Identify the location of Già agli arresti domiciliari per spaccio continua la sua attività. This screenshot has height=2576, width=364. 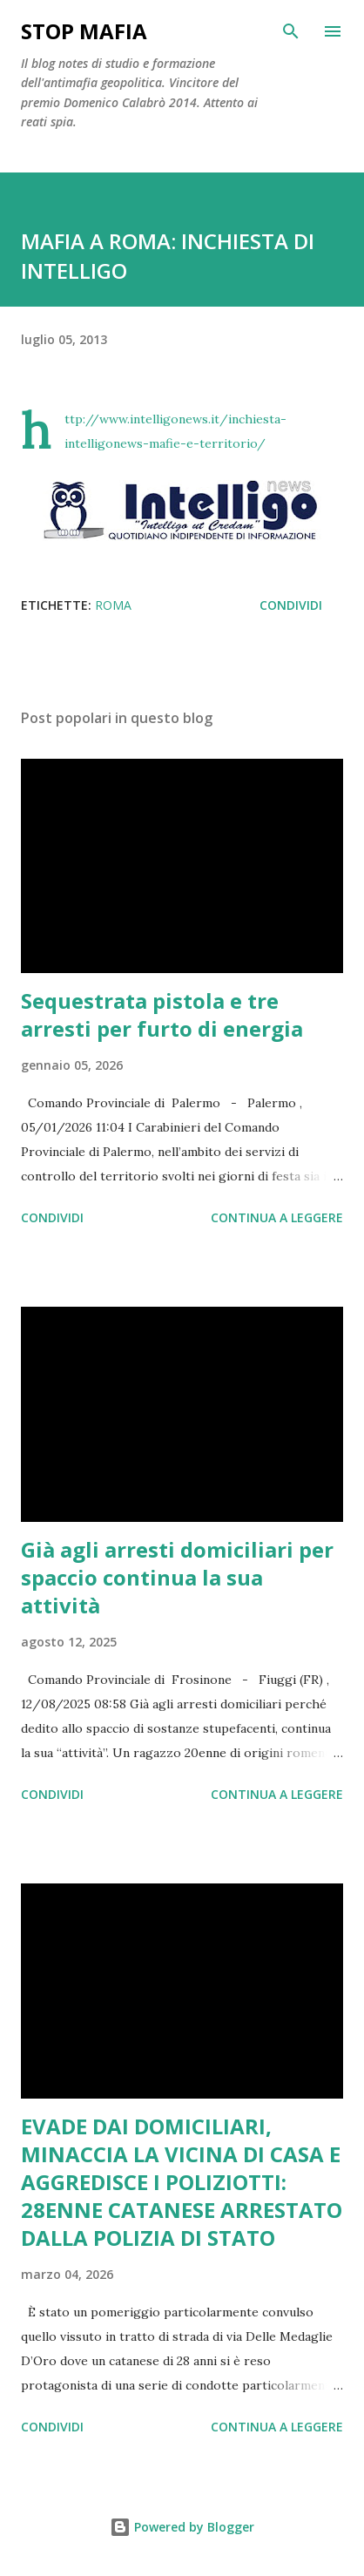
(177, 1577).